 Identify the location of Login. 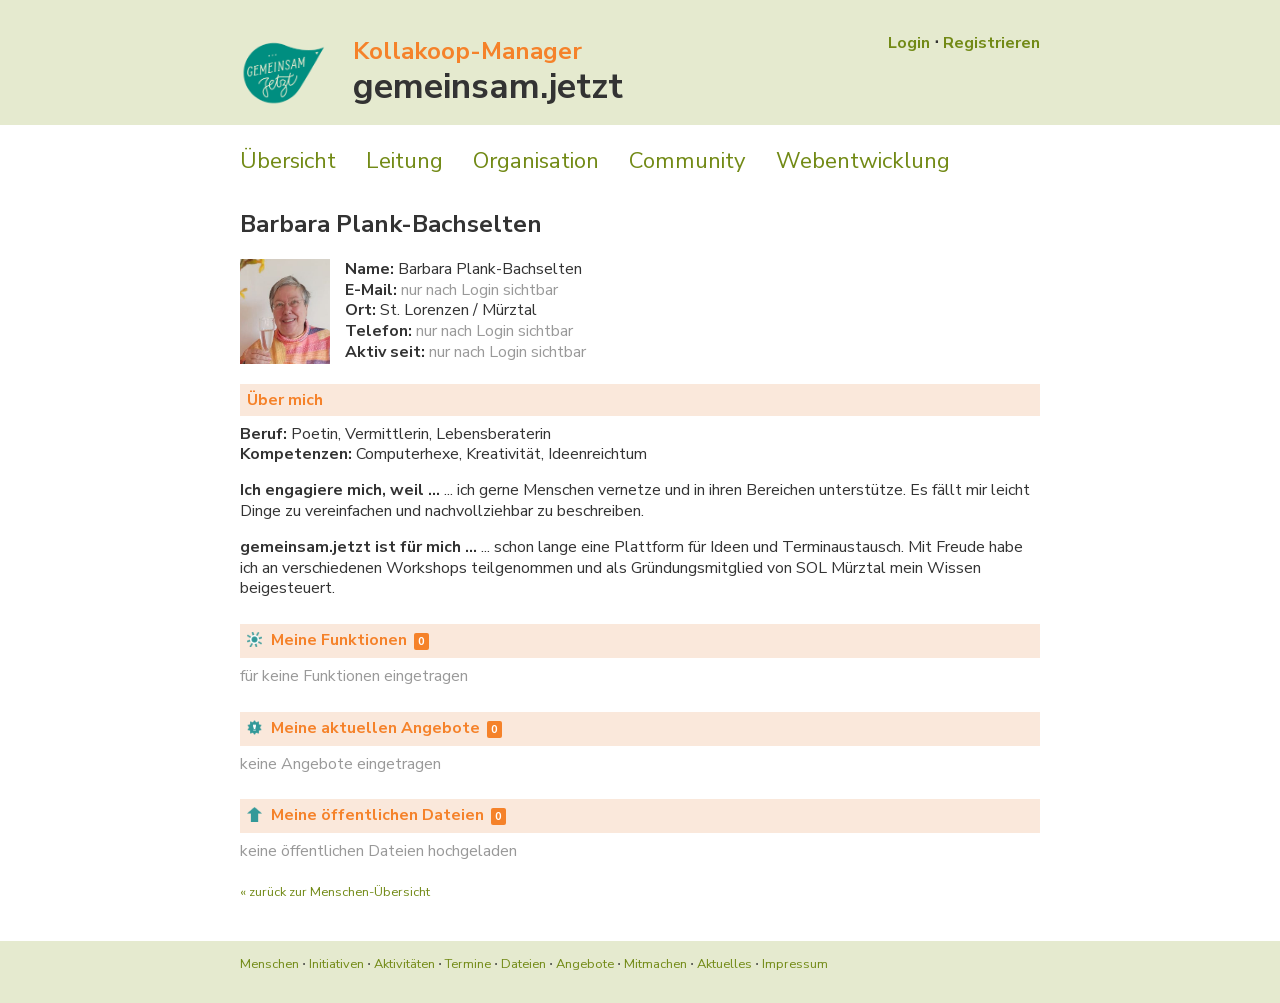
(909, 43).